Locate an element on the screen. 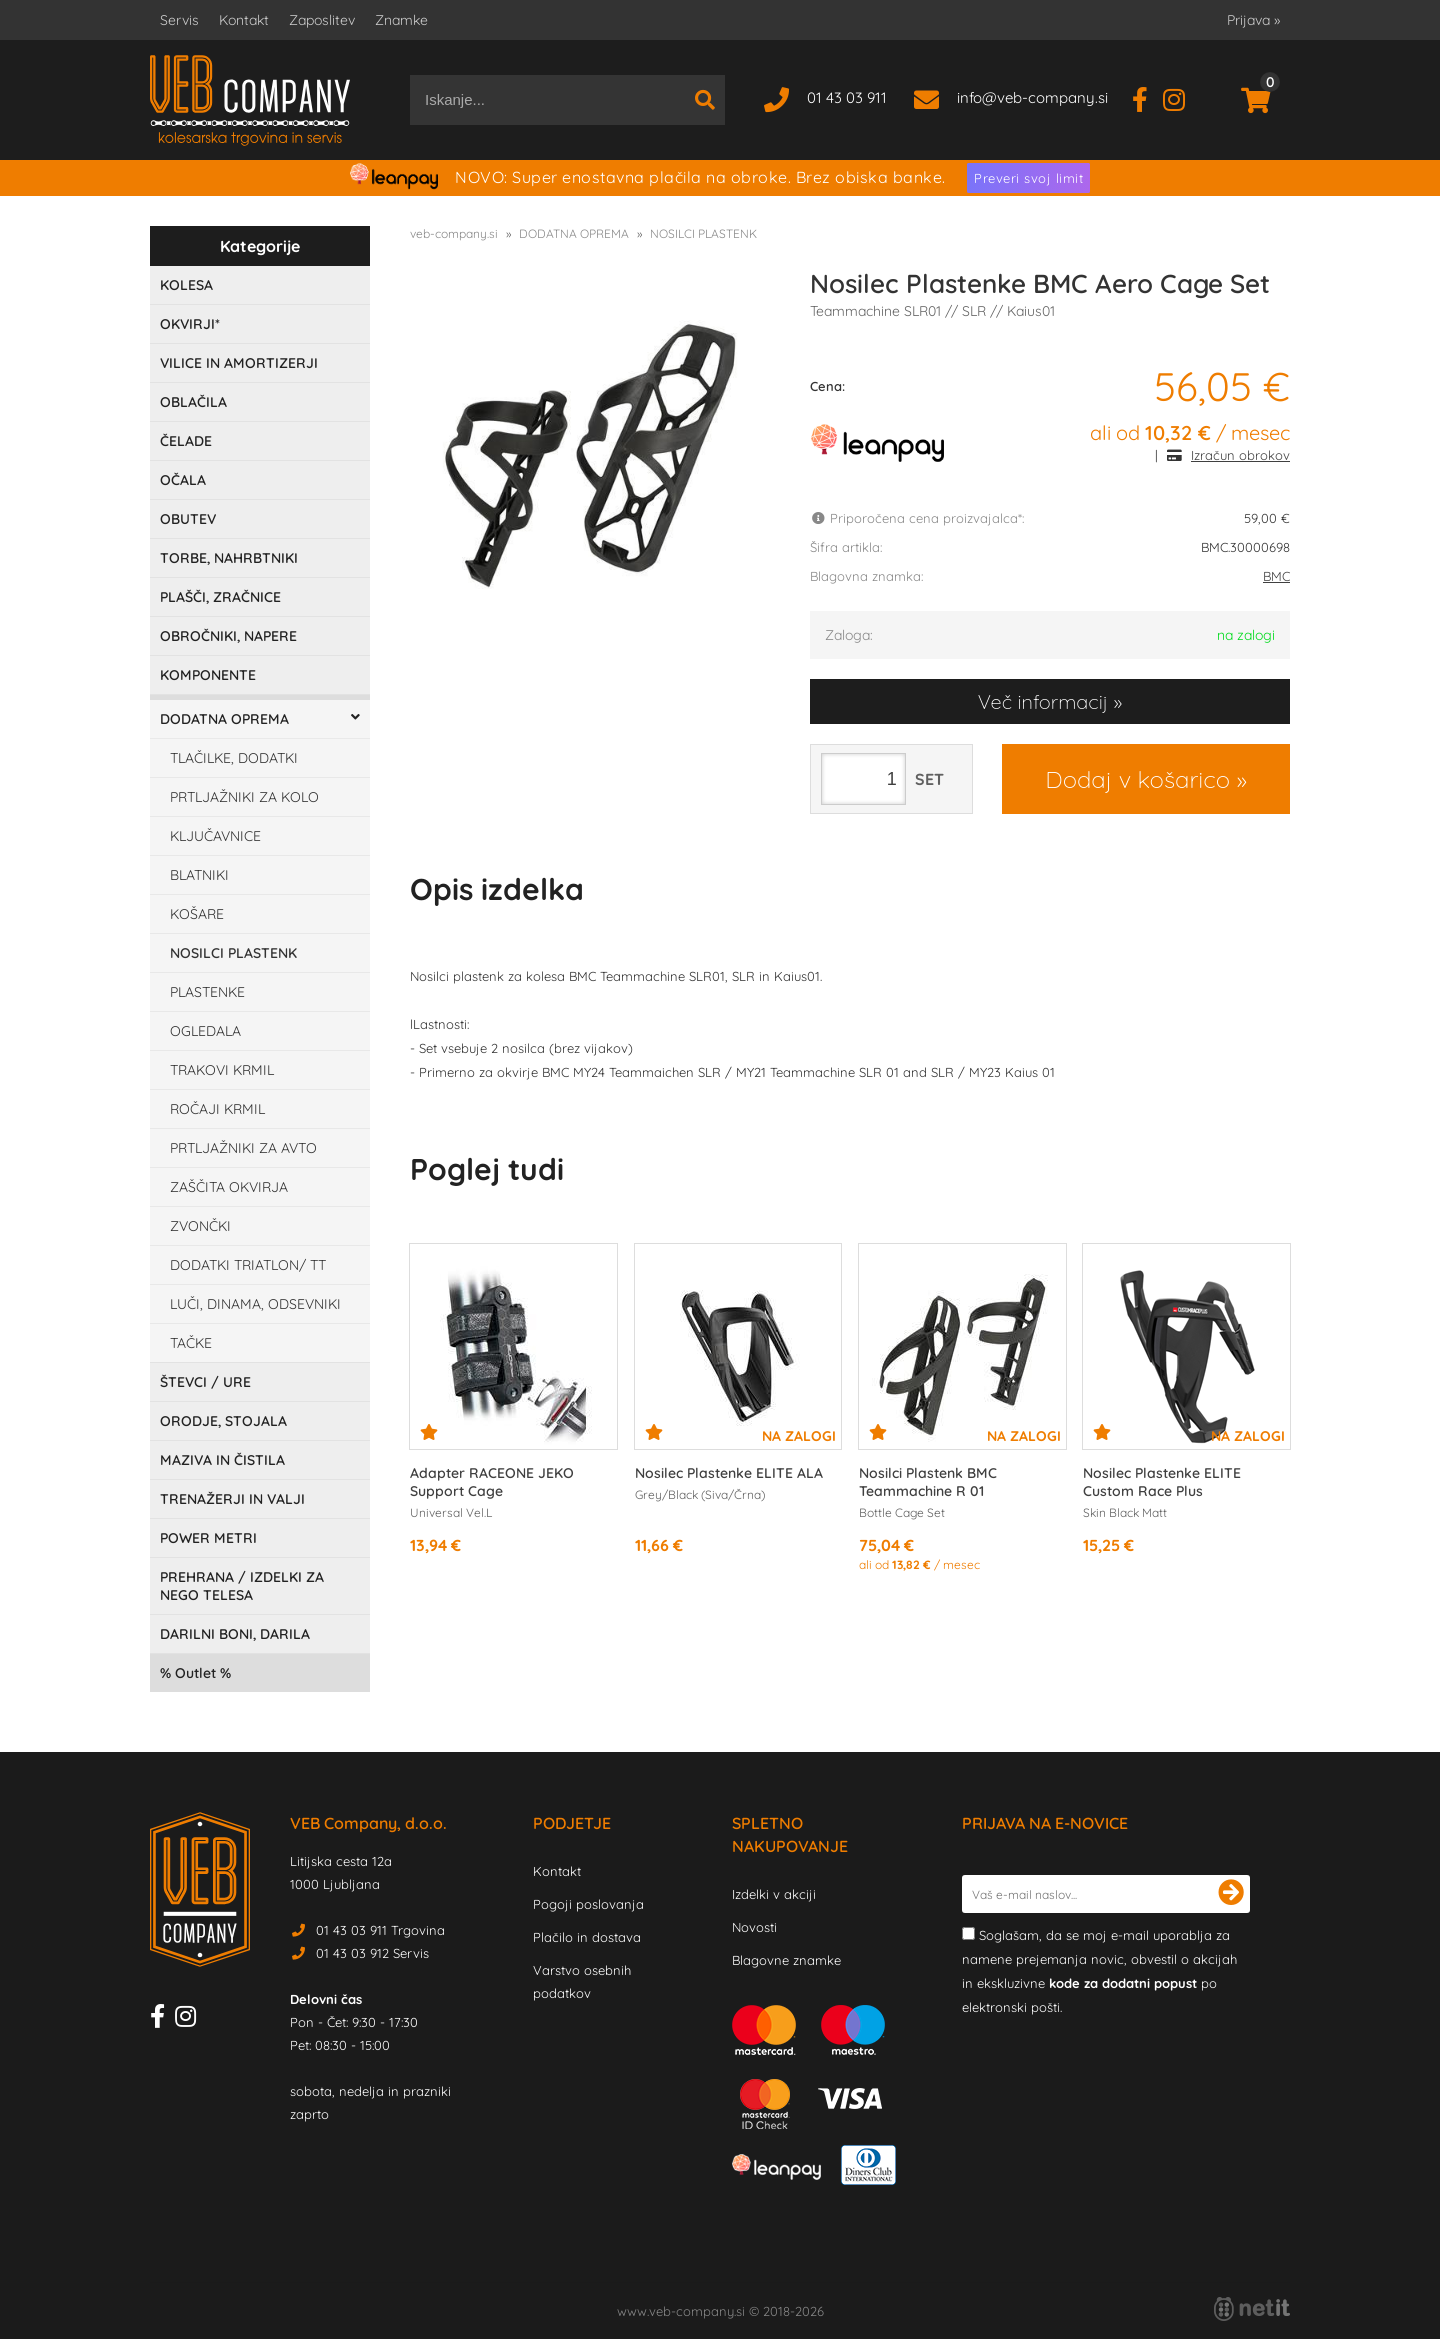 This screenshot has height=2339, width=1440. OČALA is located at coordinates (183, 480).